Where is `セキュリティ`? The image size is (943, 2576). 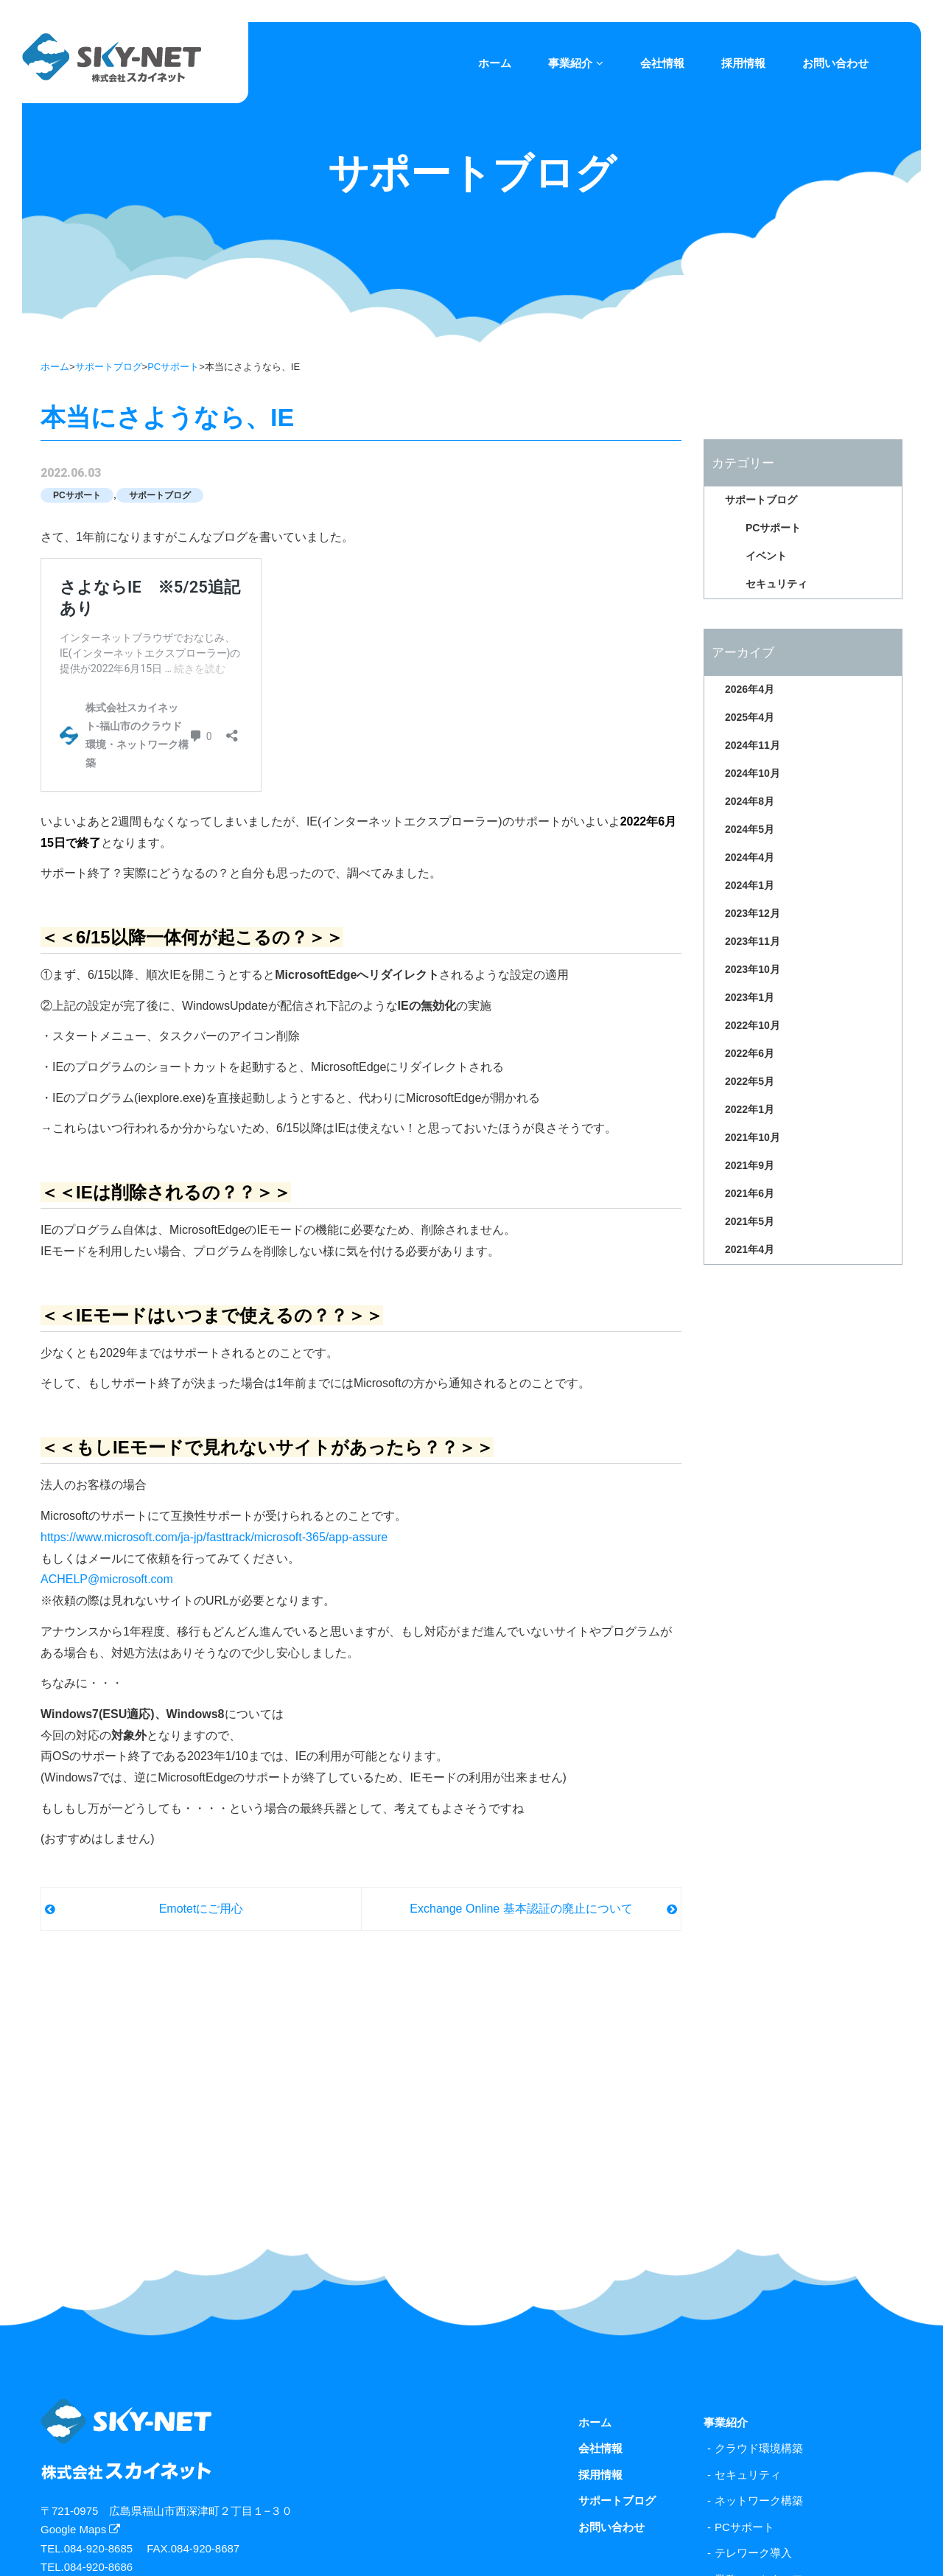
セキュリティ is located at coordinates (776, 584).